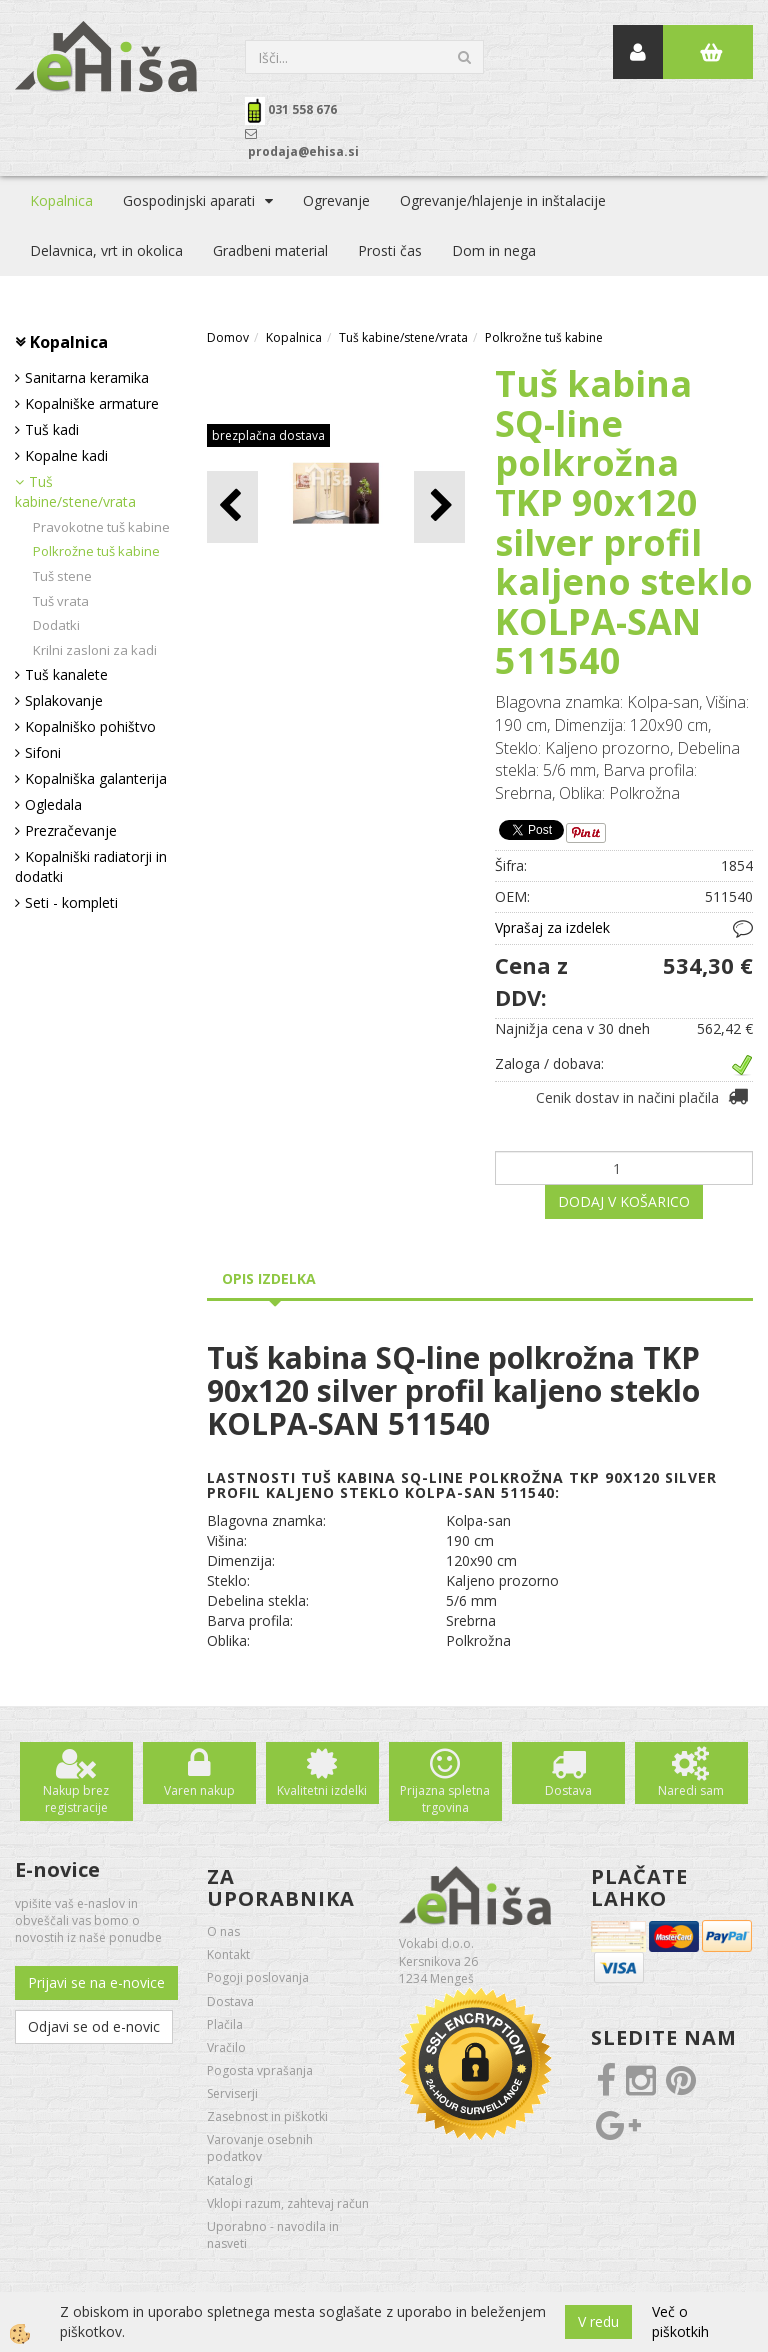  What do you see at coordinates (52, 429) in the screenshot?
I see `Tuš kadi` at bounding box center [52, 429].